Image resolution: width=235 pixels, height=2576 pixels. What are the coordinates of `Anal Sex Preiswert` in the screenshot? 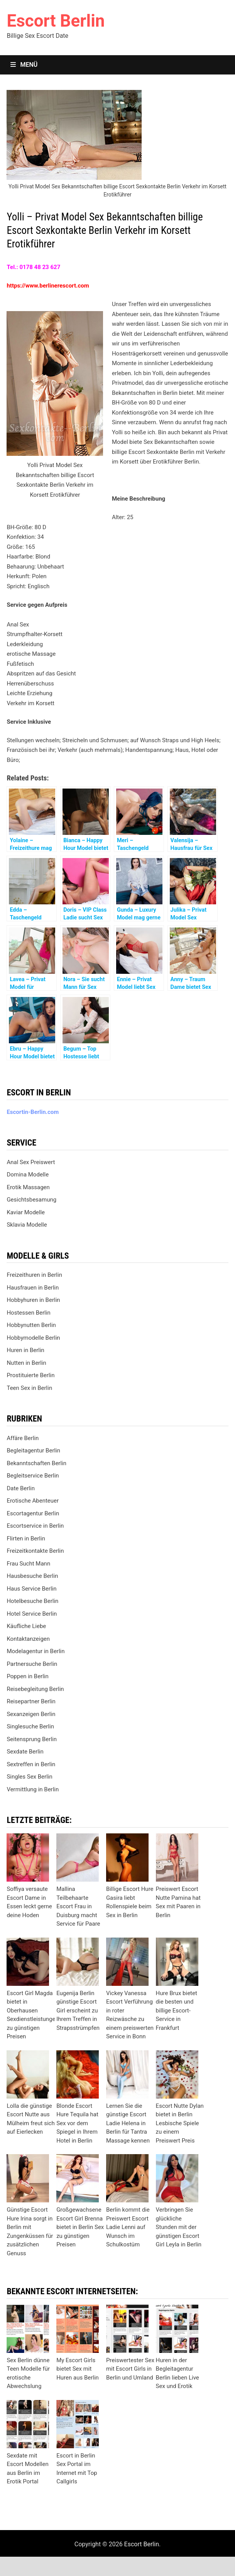 It's located at (31, 1162).